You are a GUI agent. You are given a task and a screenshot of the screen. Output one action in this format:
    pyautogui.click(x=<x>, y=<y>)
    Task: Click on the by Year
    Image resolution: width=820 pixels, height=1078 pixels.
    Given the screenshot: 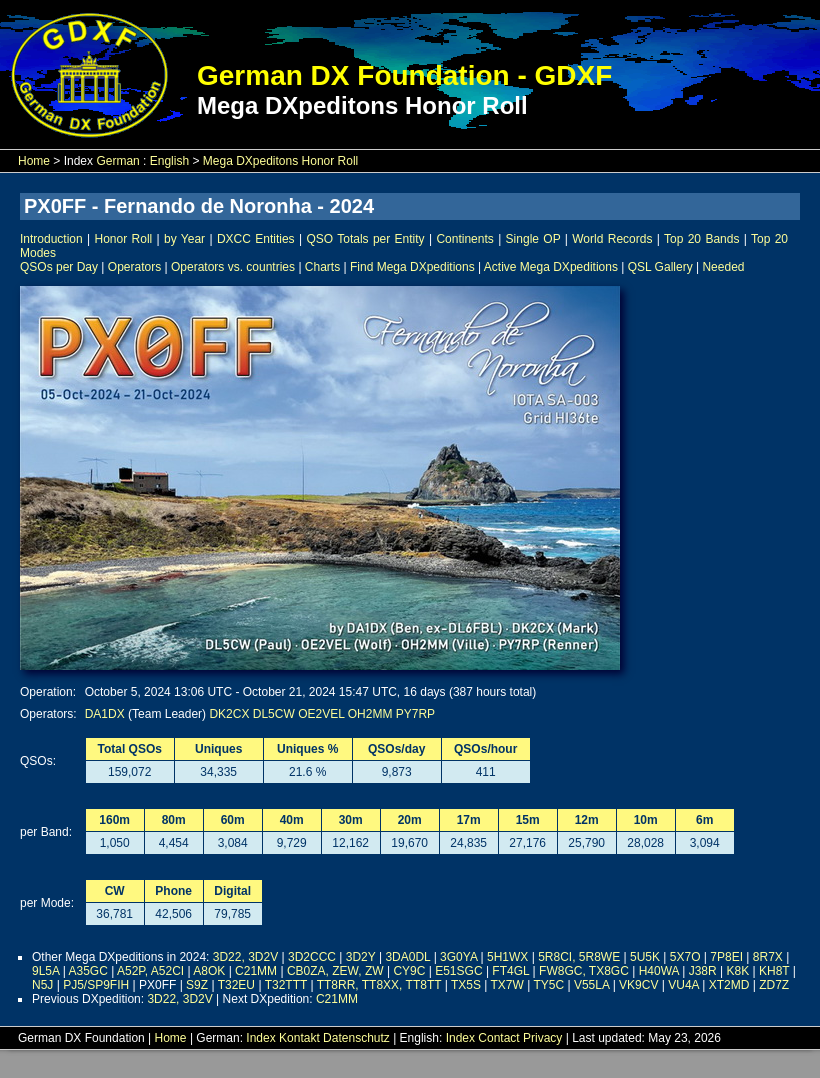 What is the action you would take?
    pyautogui.click(x=184, y=239)
    